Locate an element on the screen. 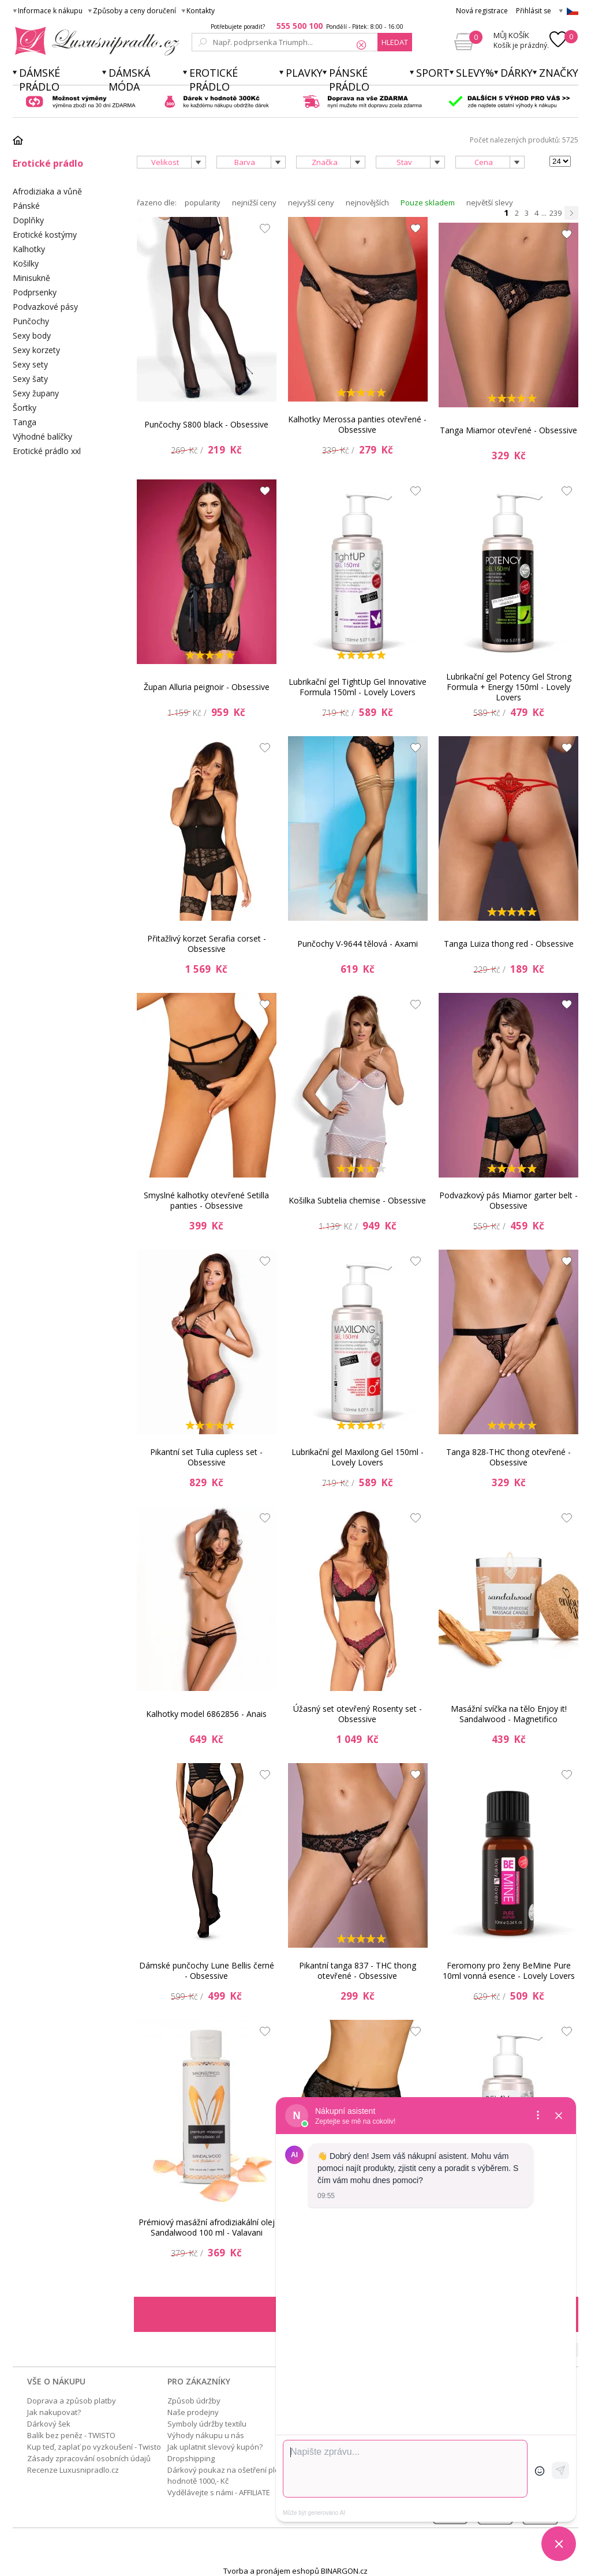 This screenshot has height=2576, width=591. Pánské is located at coordinates (26, 205).